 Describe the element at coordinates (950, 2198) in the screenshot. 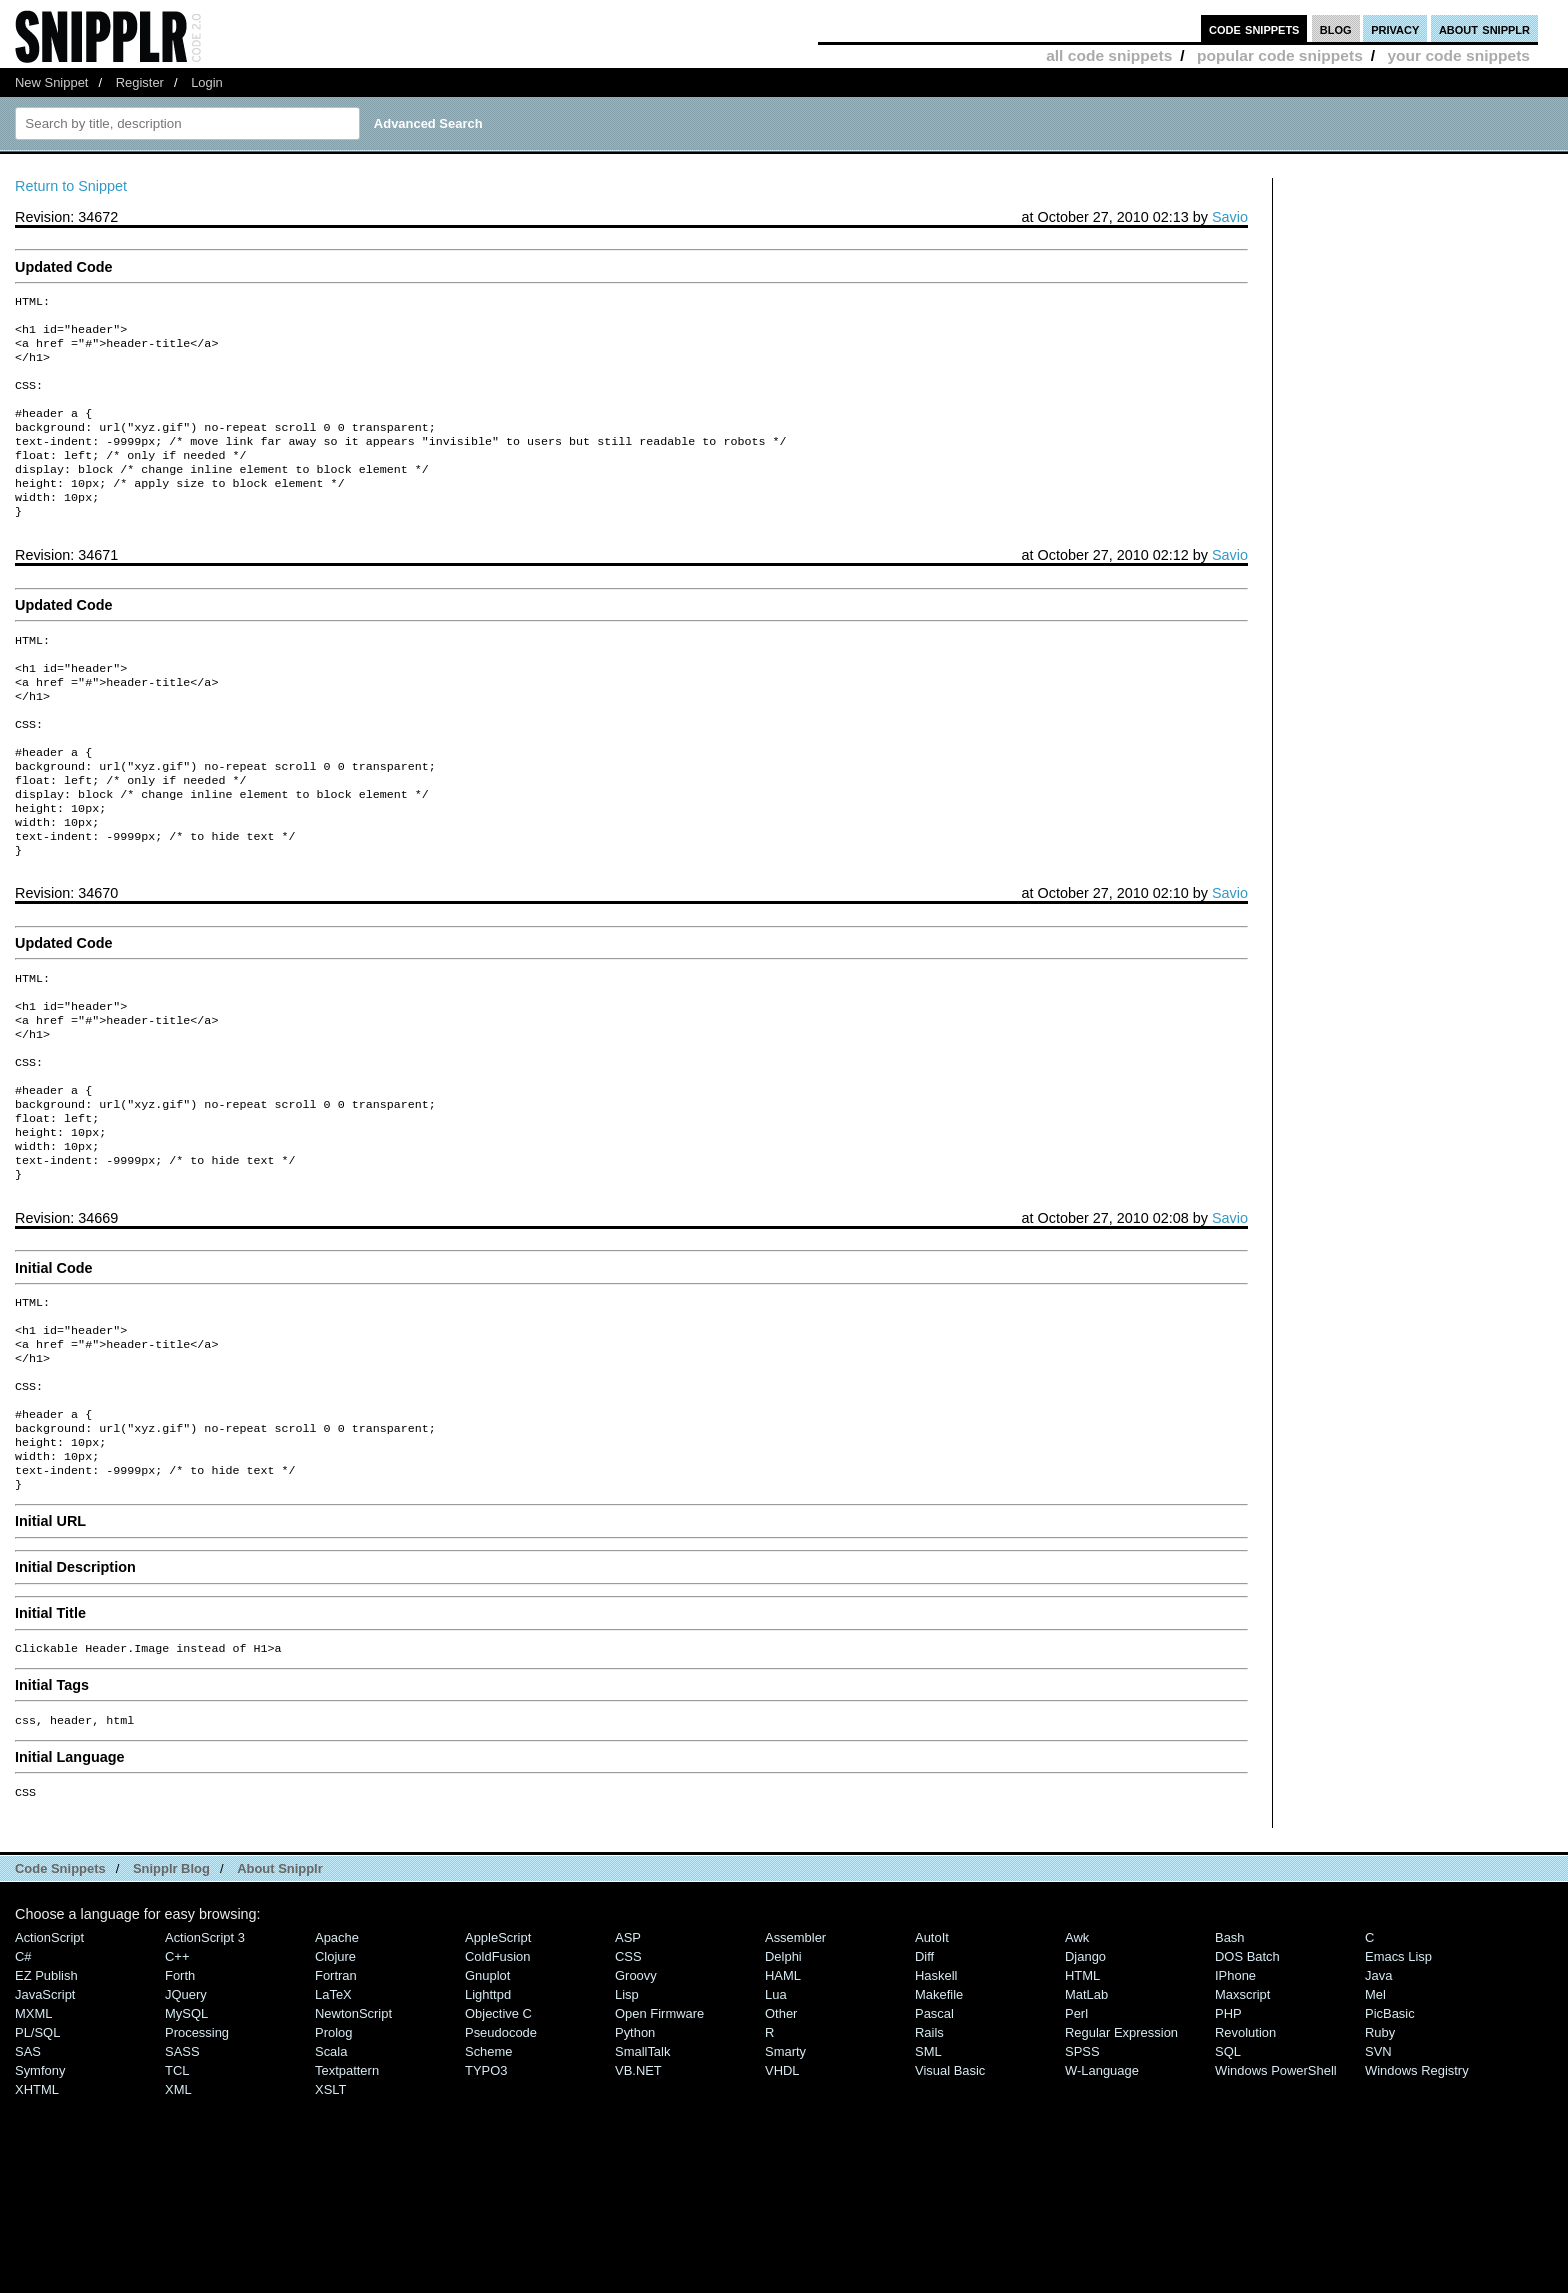

I see `Visual Basic` at that location.